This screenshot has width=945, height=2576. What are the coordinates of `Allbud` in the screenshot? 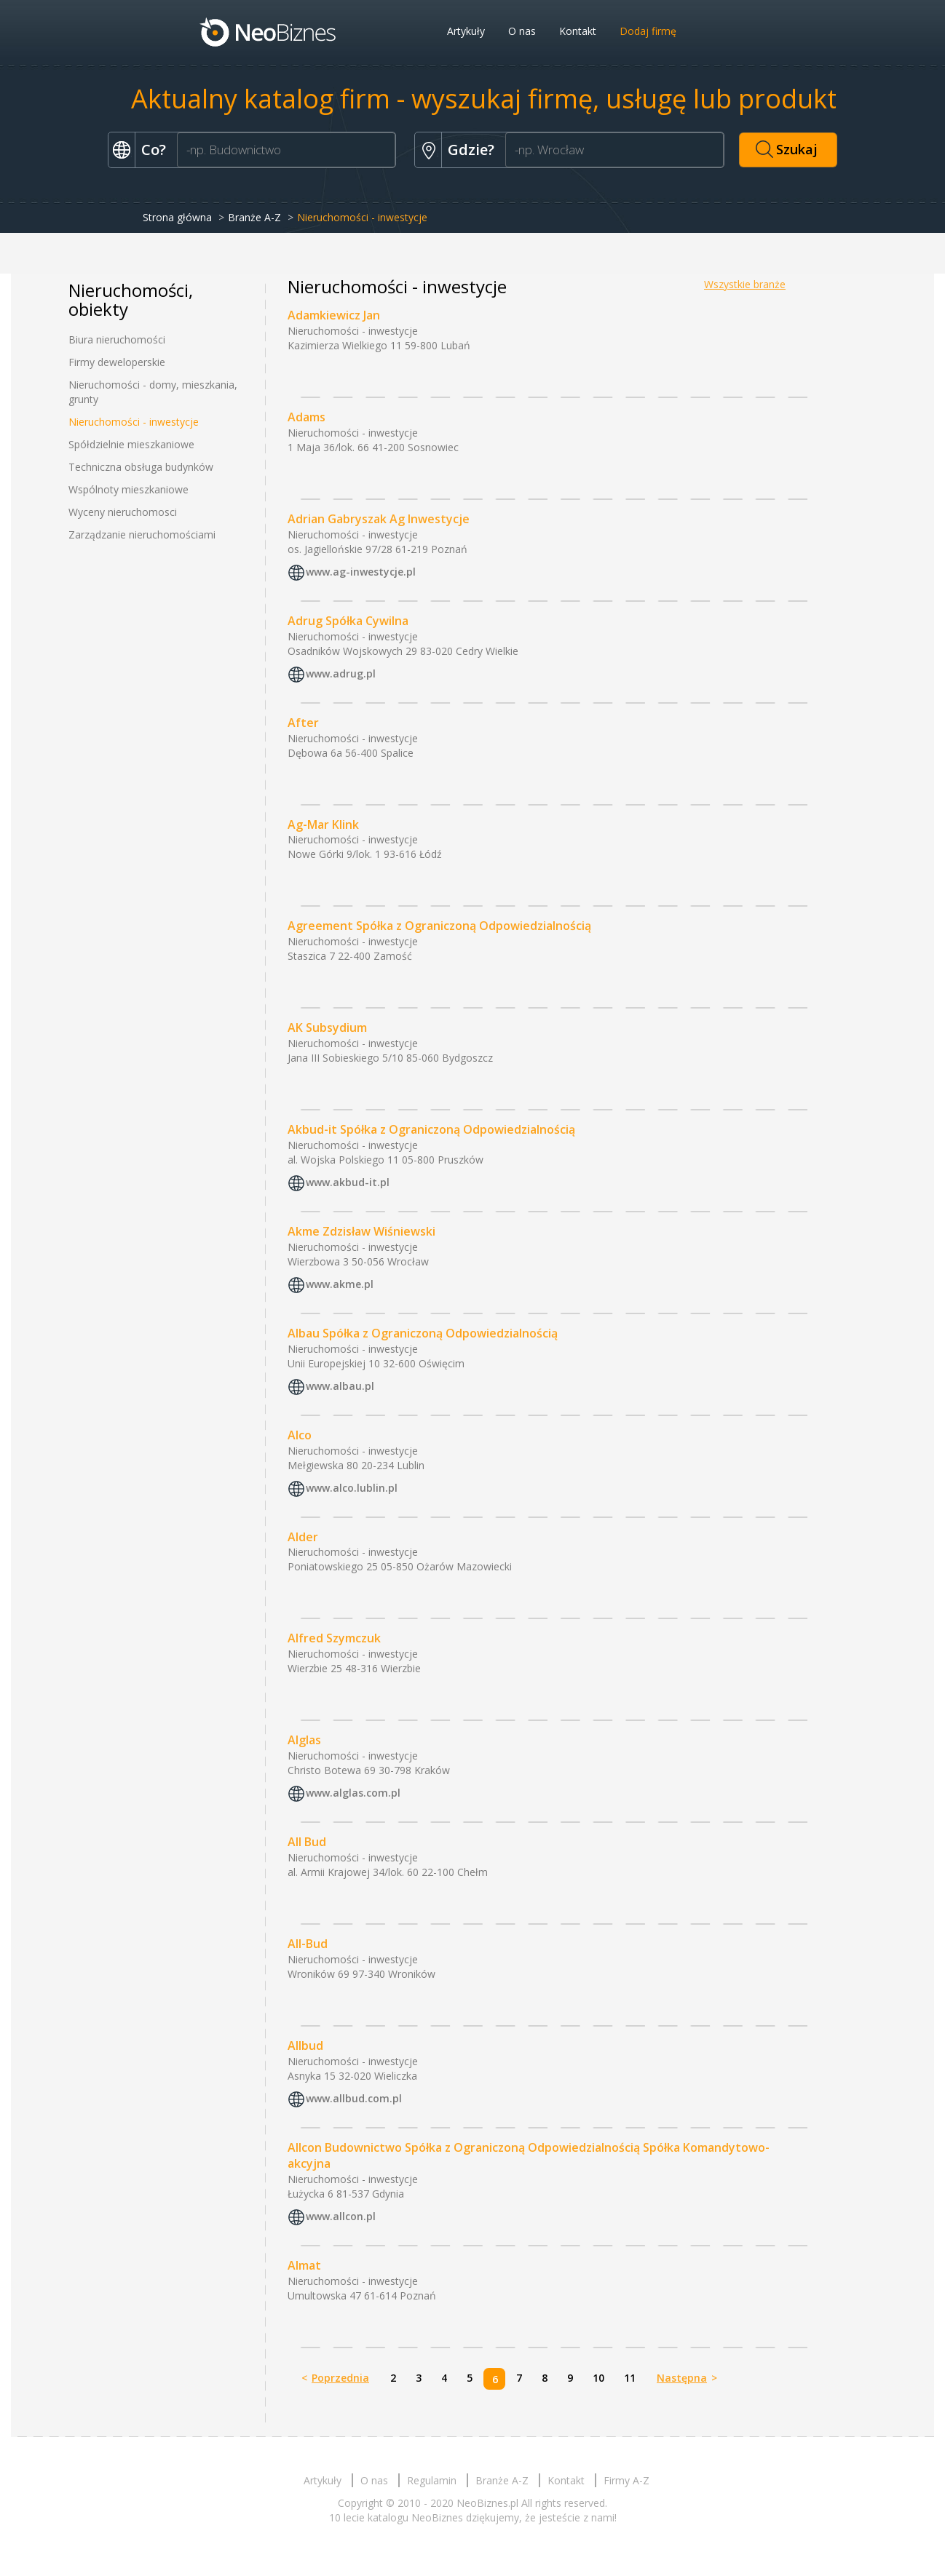 It's located at (305, 2046).